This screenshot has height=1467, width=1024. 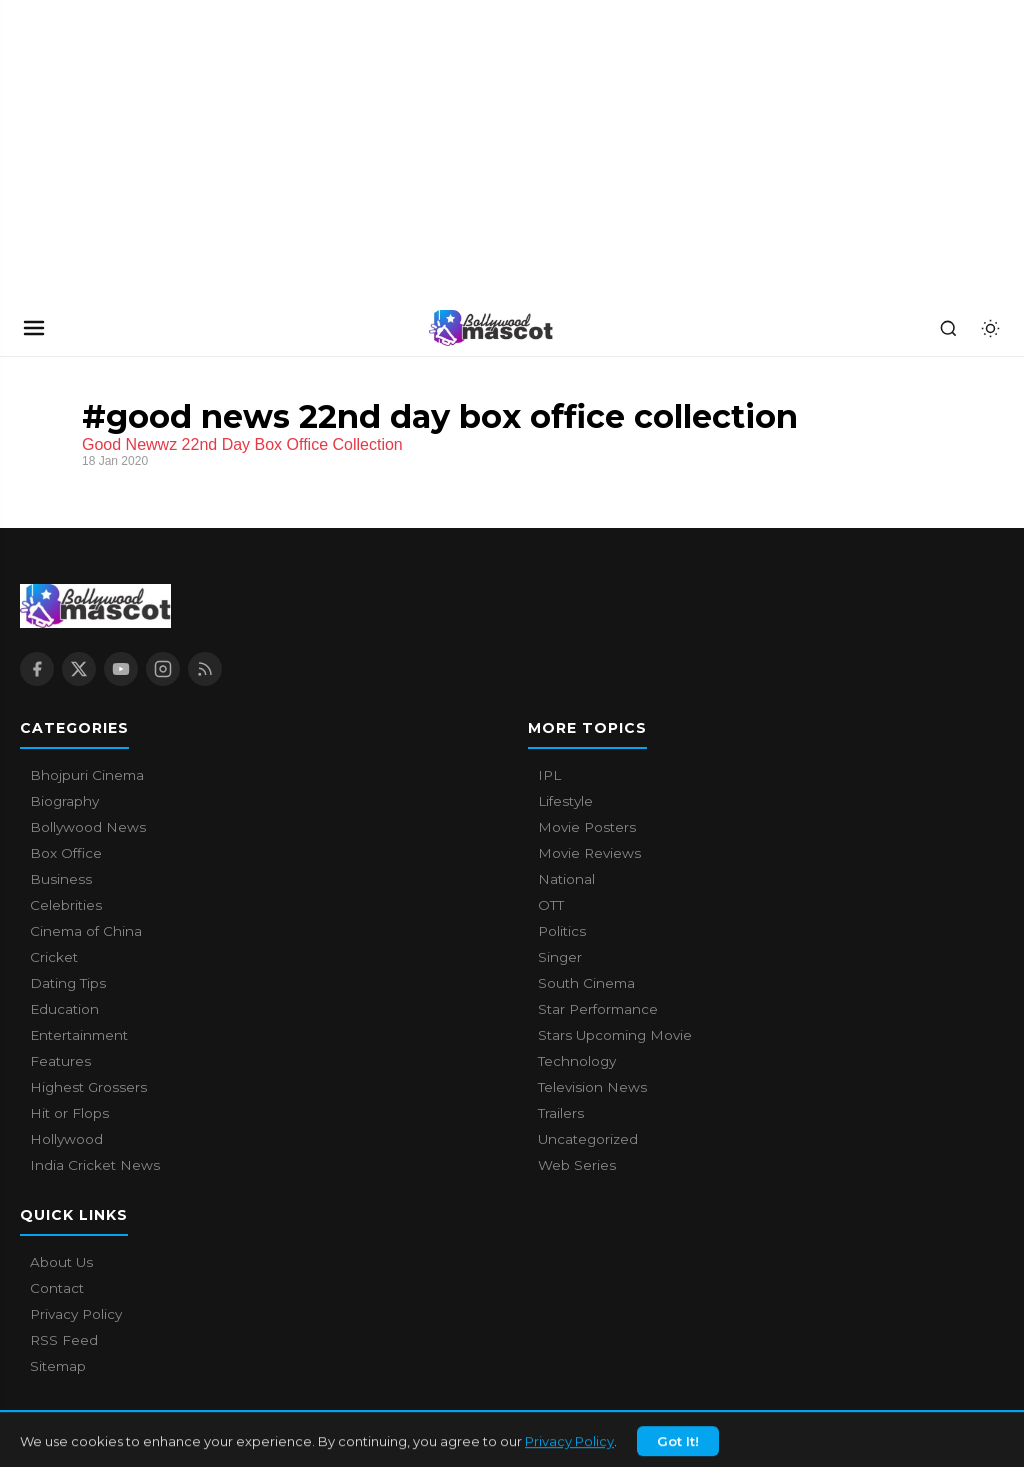 I want to click on Hit or Flops, so click(x=69, y=1113).